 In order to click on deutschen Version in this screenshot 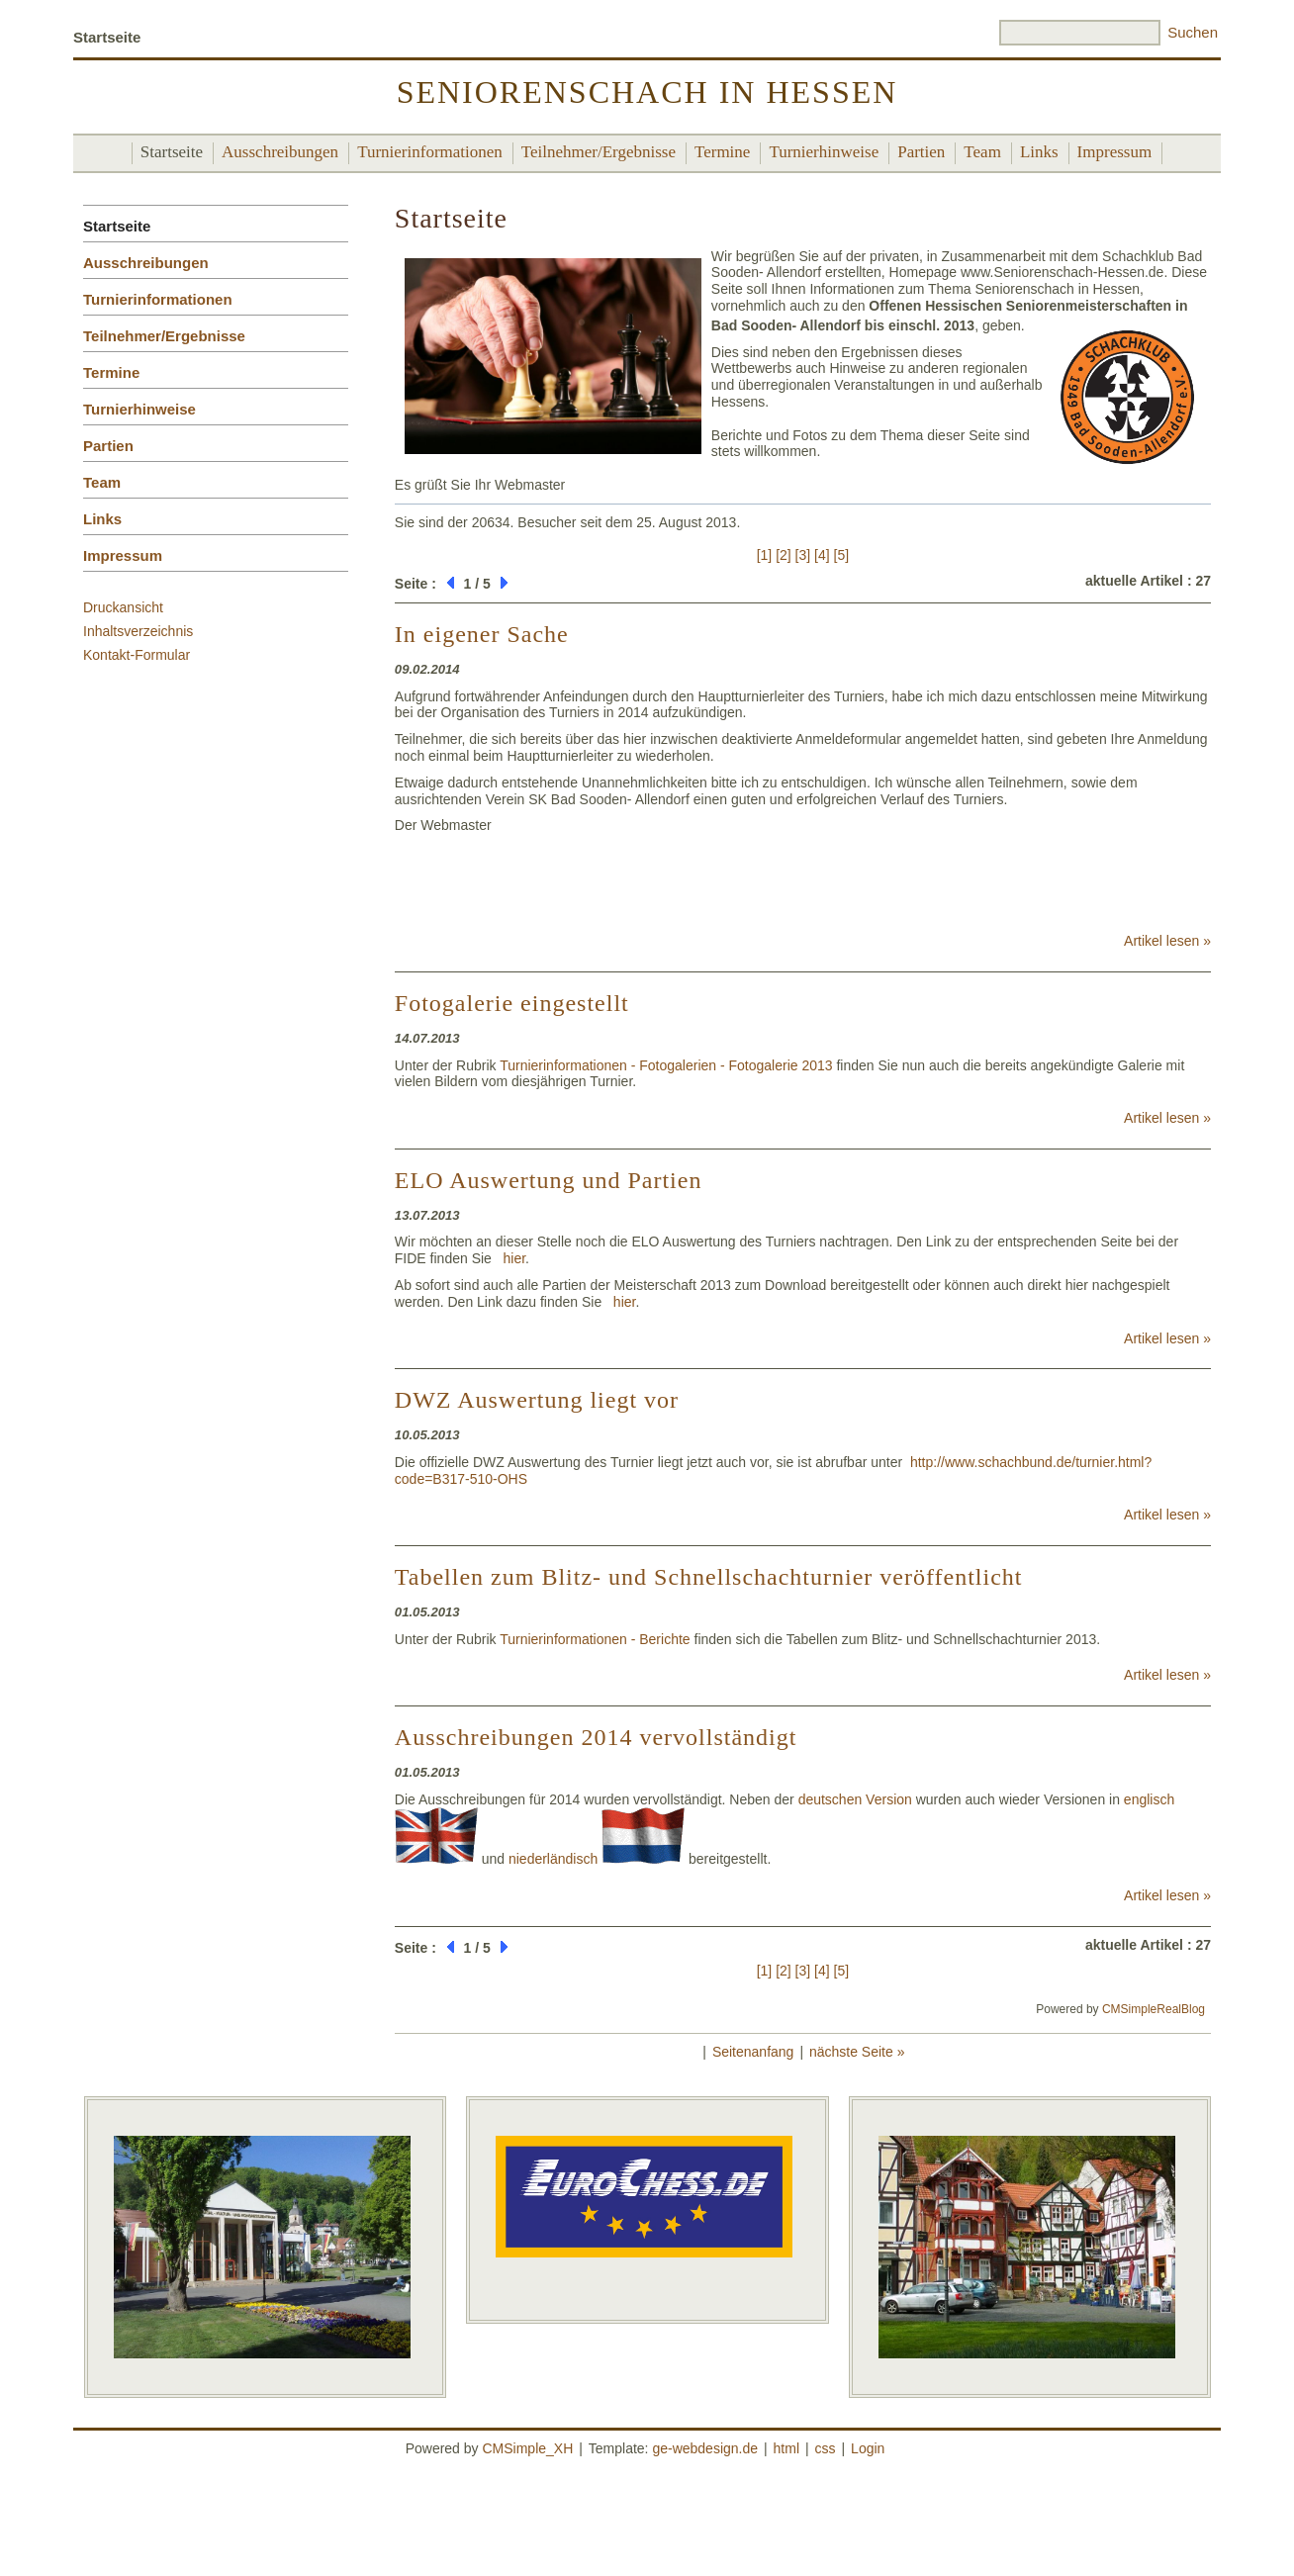, I will do `click(855, 1799)`.